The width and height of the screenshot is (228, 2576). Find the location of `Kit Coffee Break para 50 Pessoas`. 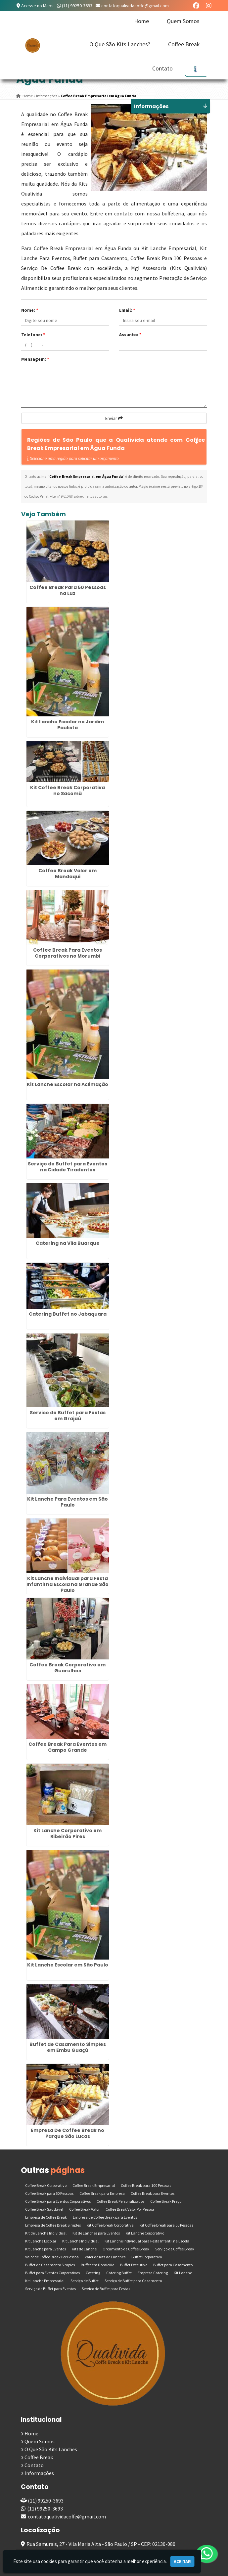

Kit Coffee Break para 50 Pessoas is located at coordinates (166, 2225).